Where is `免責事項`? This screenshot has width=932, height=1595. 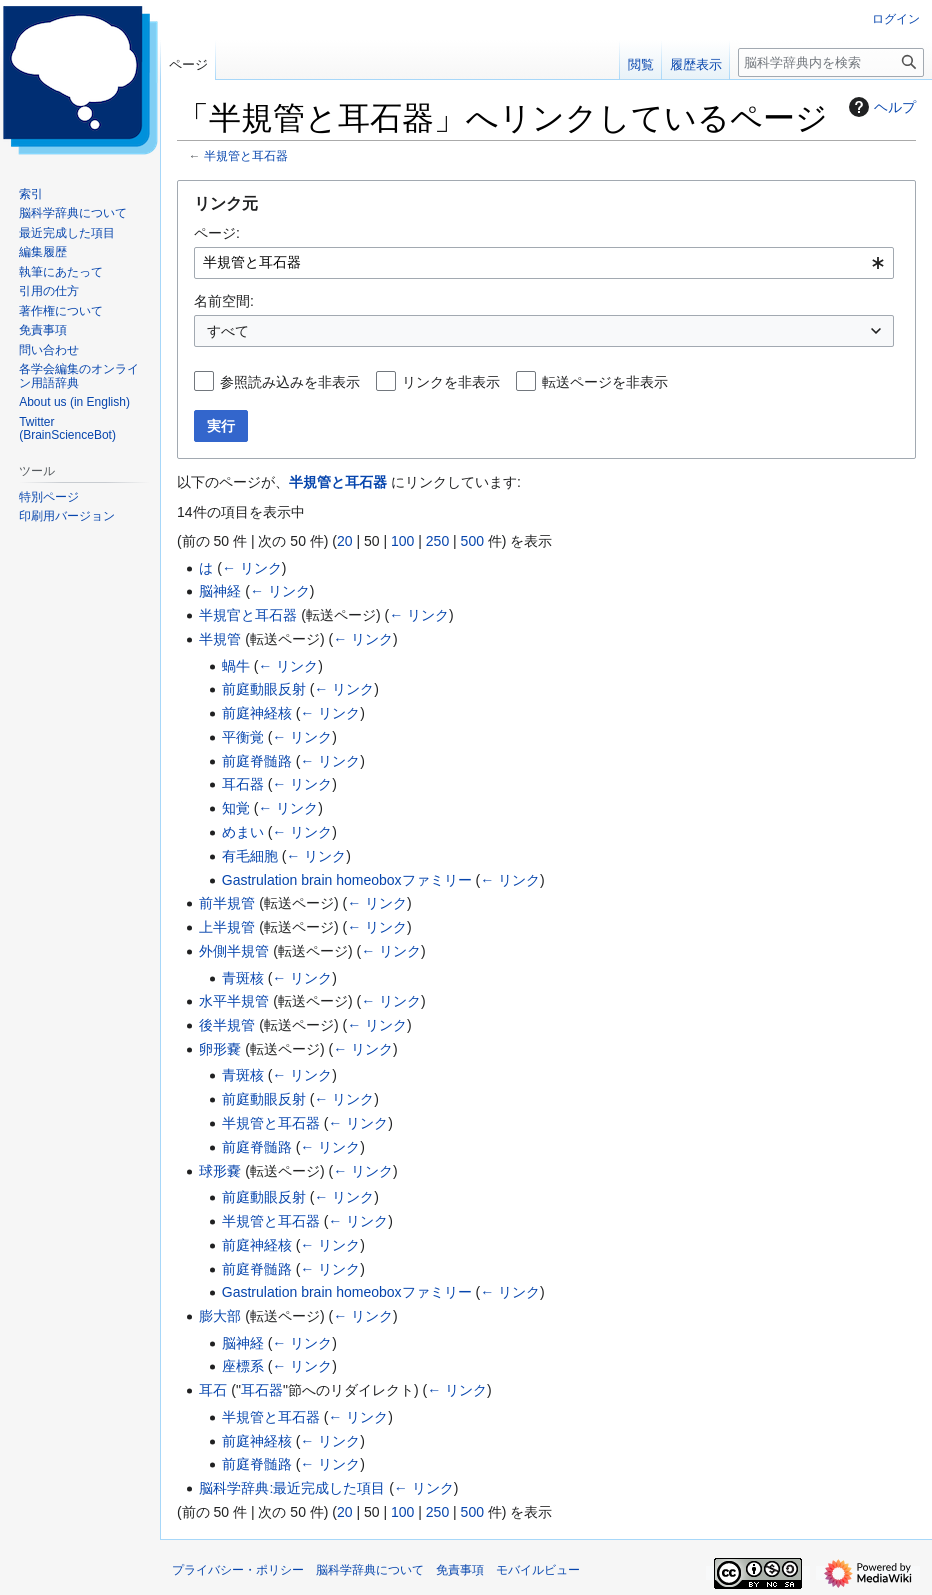
免責事項 is located at coordinates (460, 1570).